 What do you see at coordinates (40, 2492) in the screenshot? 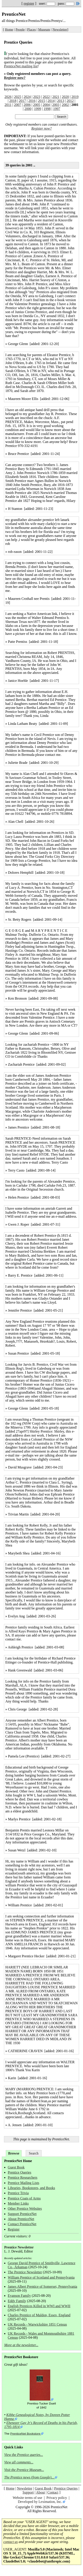
I see `About` at bounding box center [40, 2492].